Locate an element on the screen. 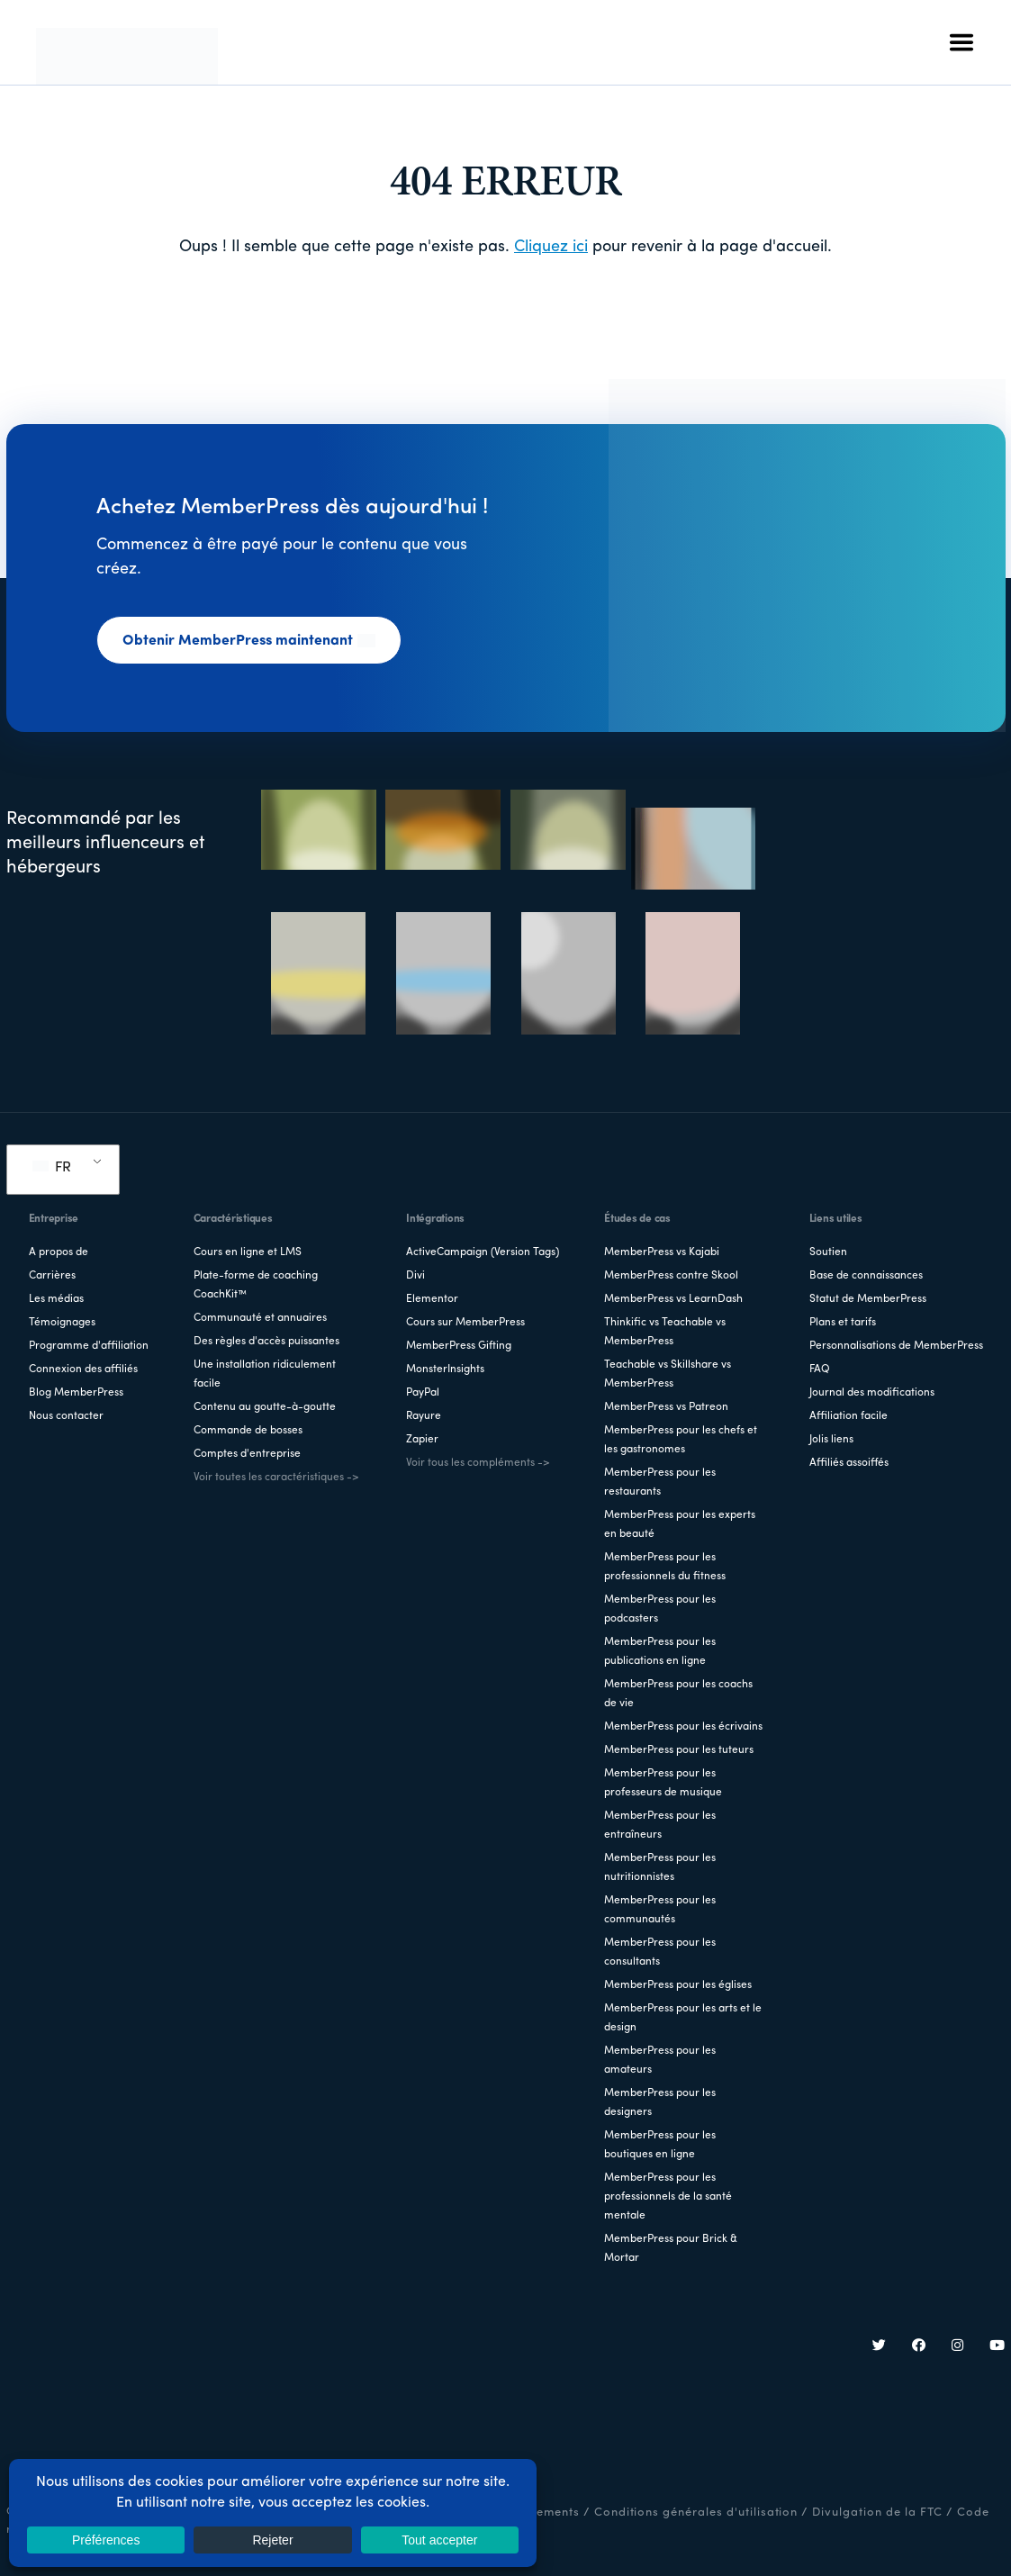 Image resolution: width=1011 pixels, height=2576 pixels. MemberPress pour les professionnels du fitness is located at coordinates (665, 1567).